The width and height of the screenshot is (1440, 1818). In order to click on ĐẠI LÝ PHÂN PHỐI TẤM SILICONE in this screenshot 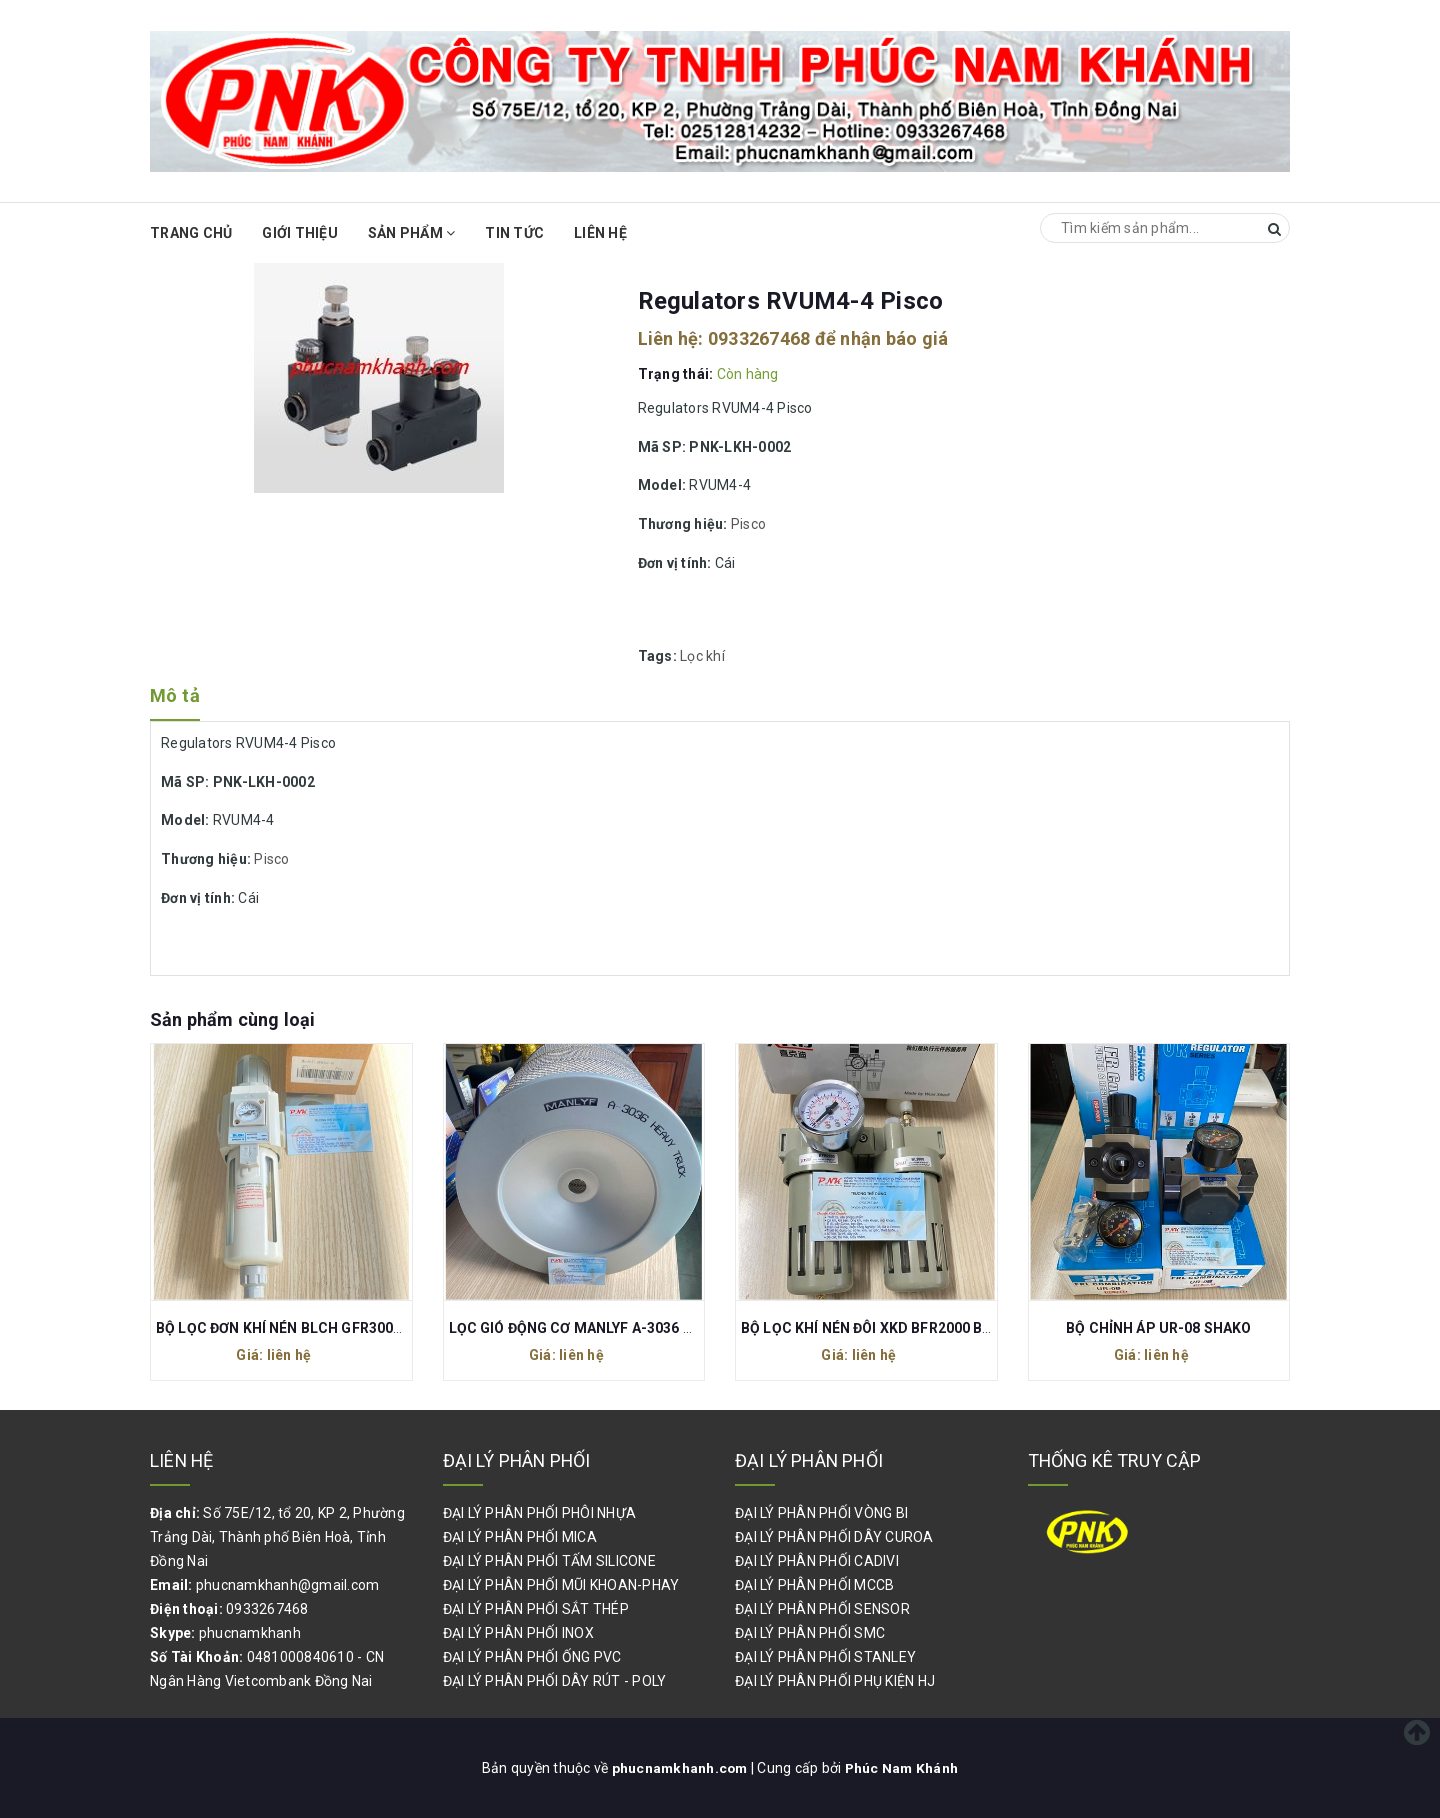, I will do `click(549, 1561)`.